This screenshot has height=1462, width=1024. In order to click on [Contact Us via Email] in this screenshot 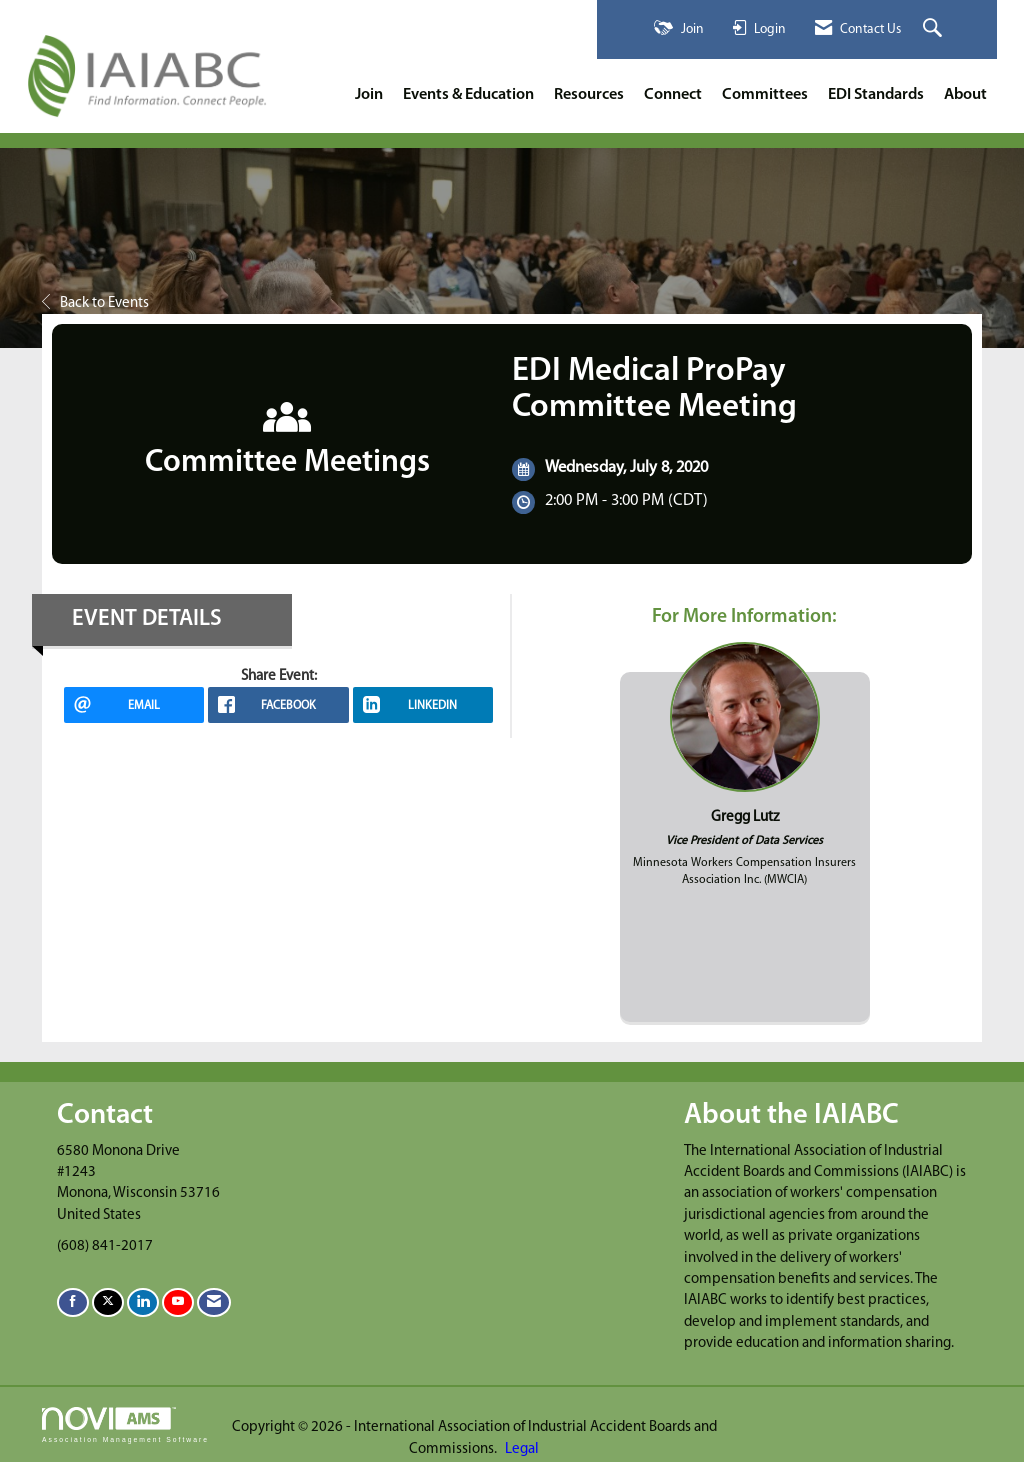, I will do `click(214, 1302)`.